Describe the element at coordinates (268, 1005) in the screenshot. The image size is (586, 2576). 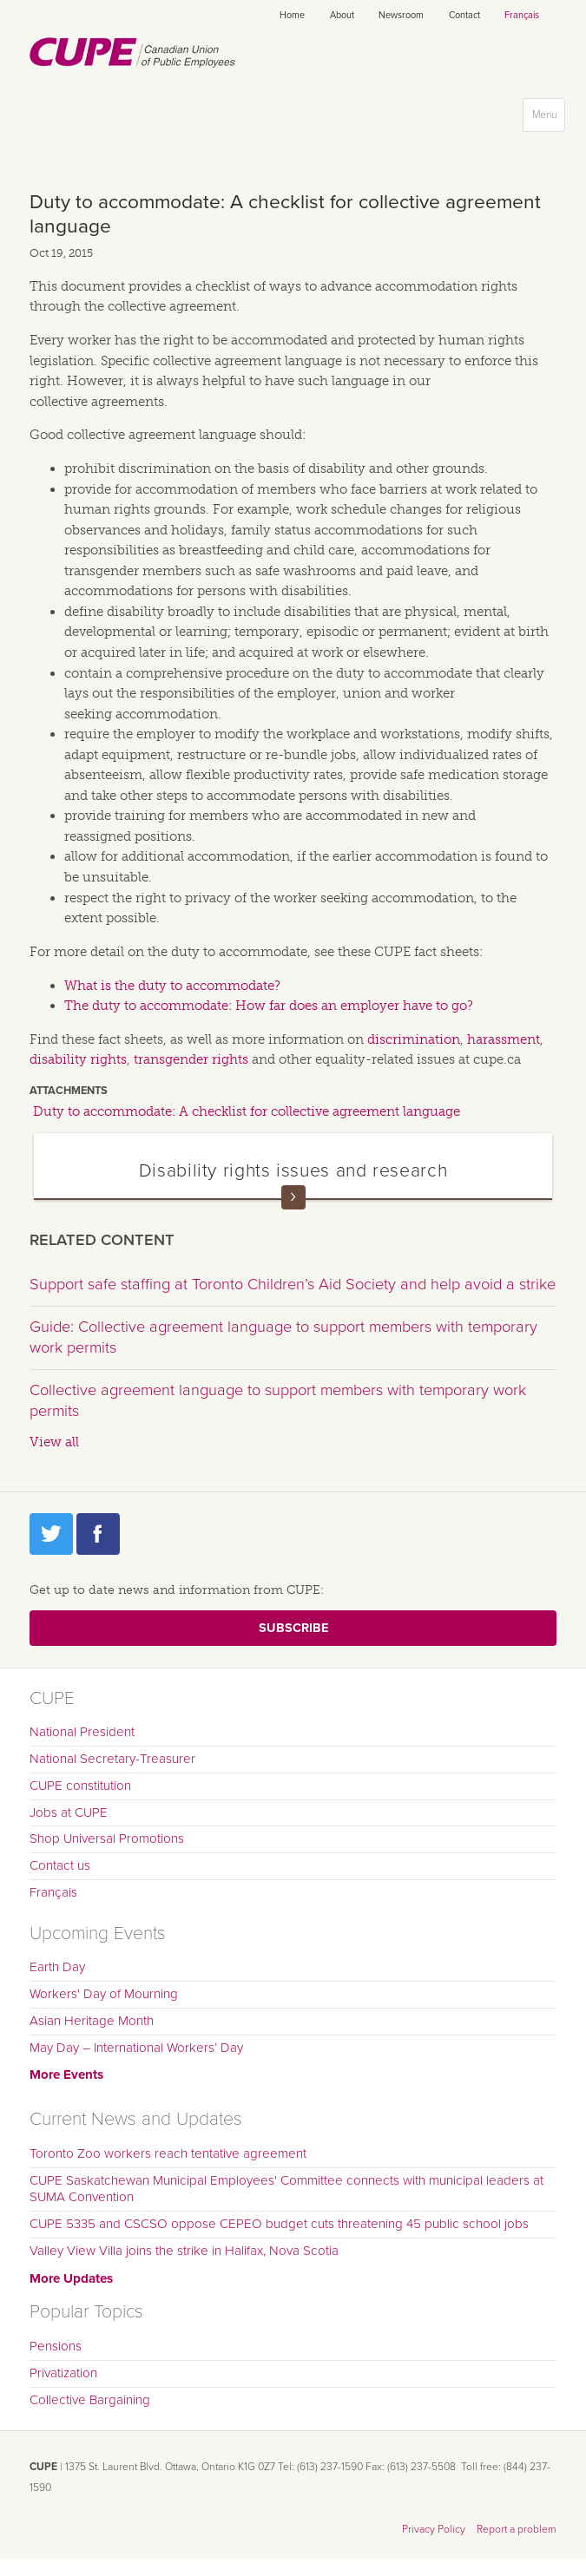
I see `The duty to accommodate: How far does an employer have to go?` at that location.